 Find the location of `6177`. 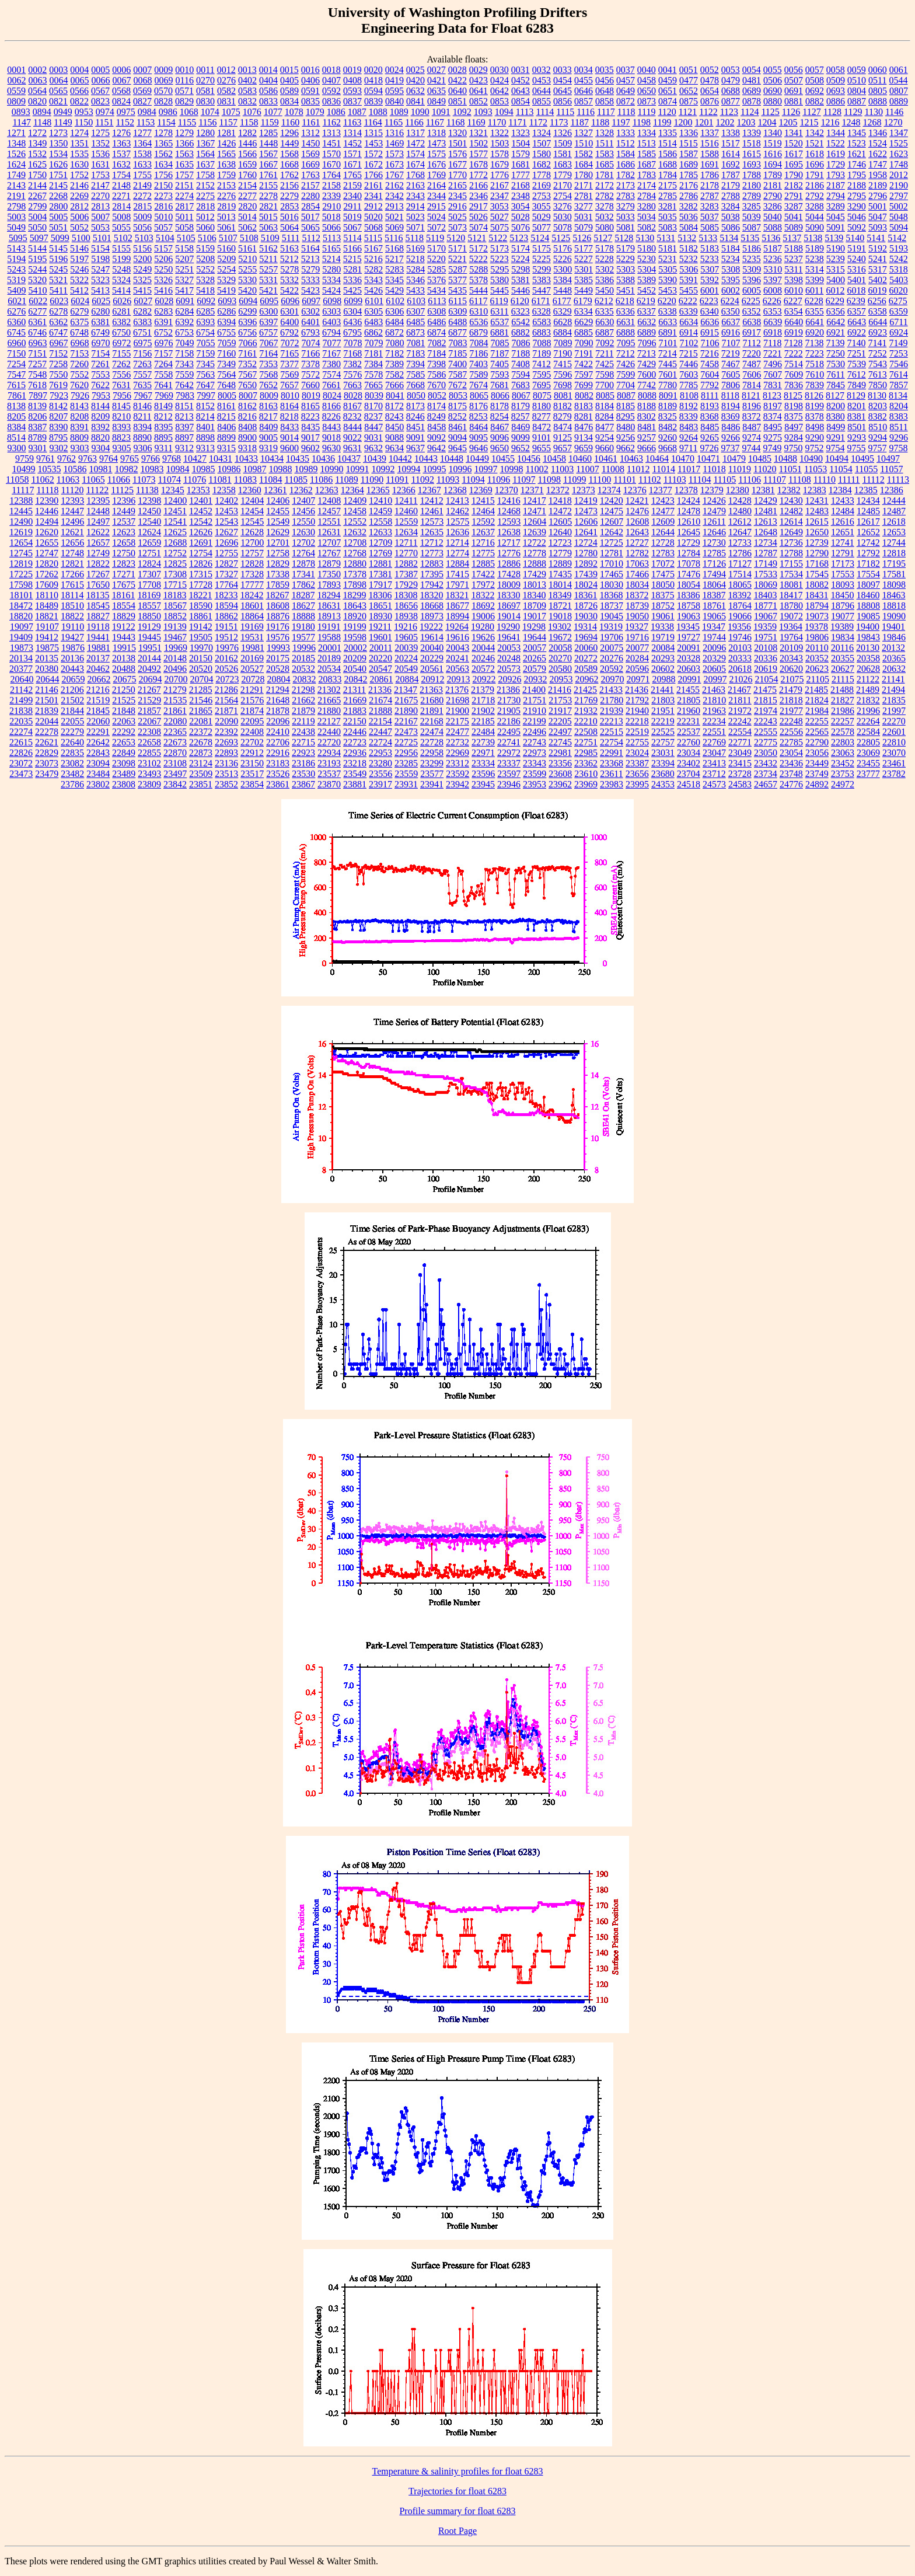

6177 is located at coordinates (562, 301).